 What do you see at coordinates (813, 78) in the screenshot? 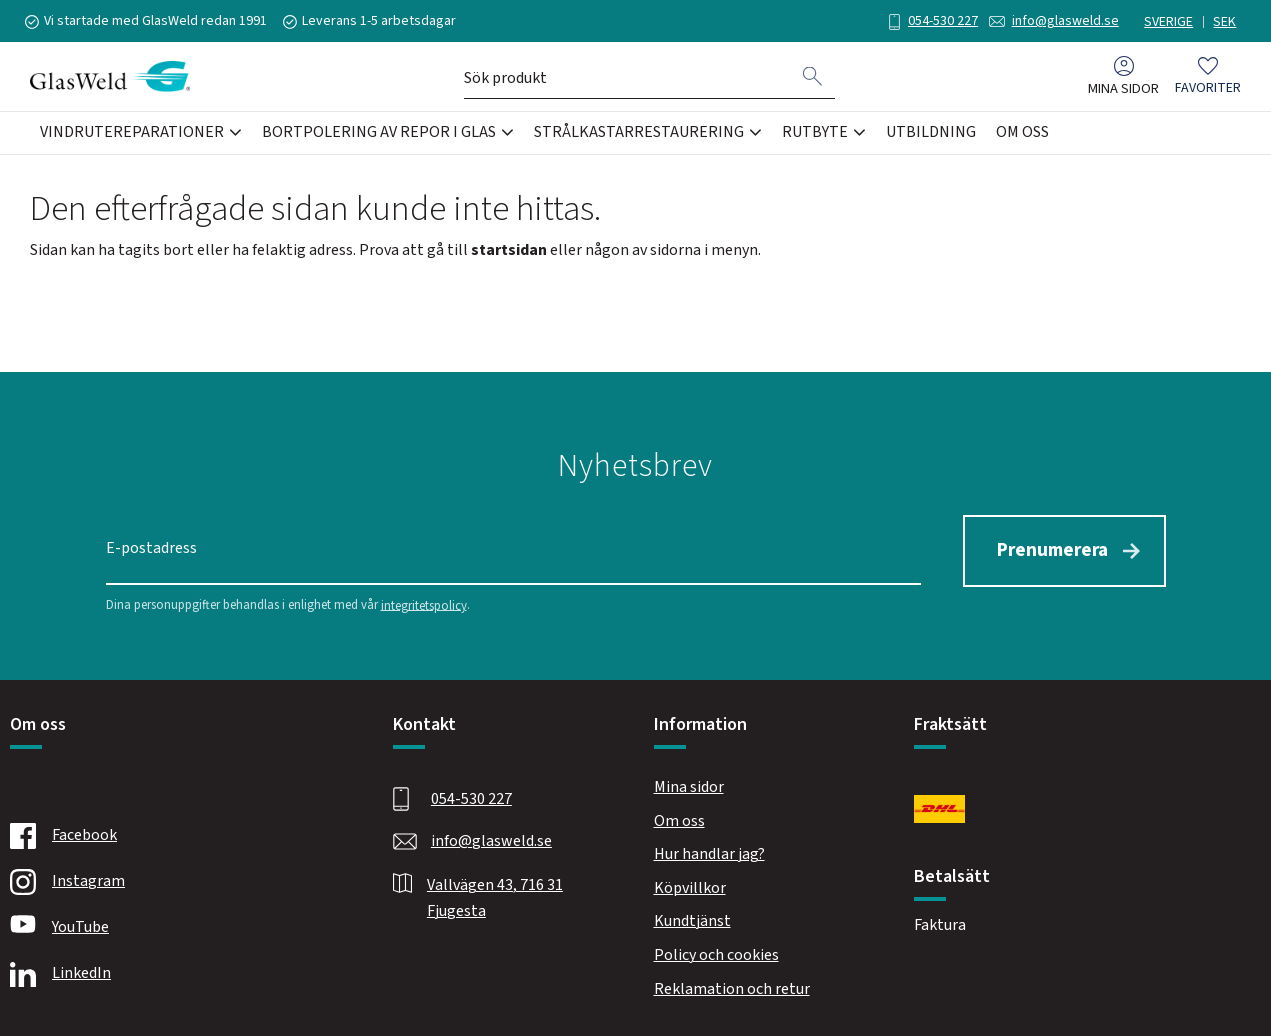
I see `[Sök]` at bounding box center [813, 78].